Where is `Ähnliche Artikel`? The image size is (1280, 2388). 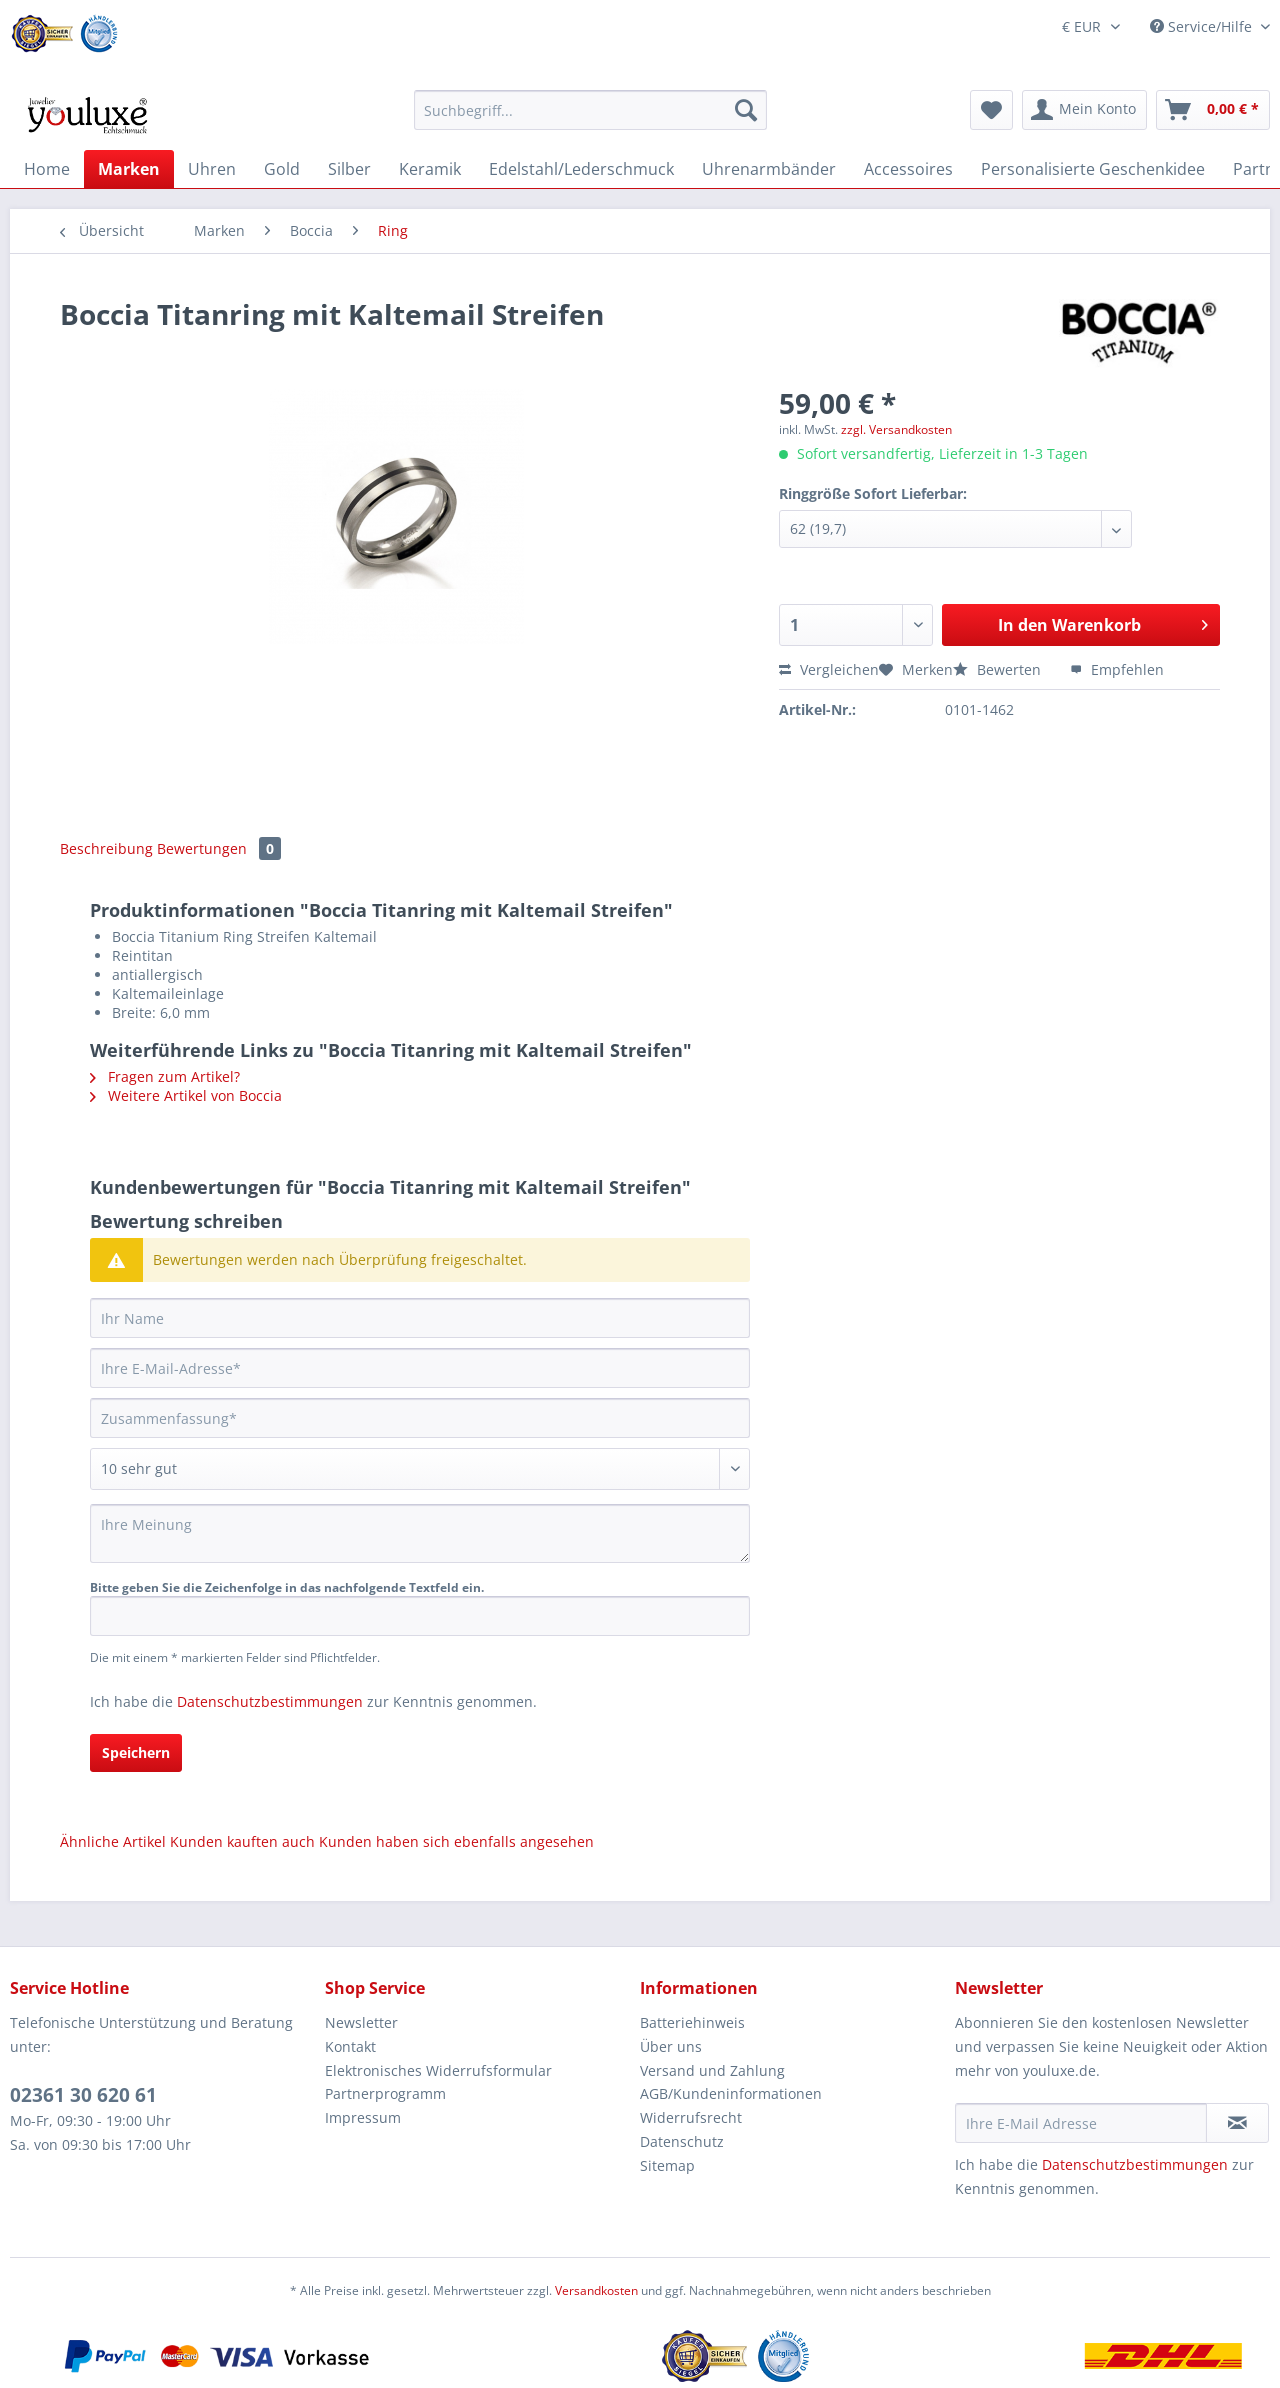 Ähnliche Artikel is located at coordinates (113, 1841).